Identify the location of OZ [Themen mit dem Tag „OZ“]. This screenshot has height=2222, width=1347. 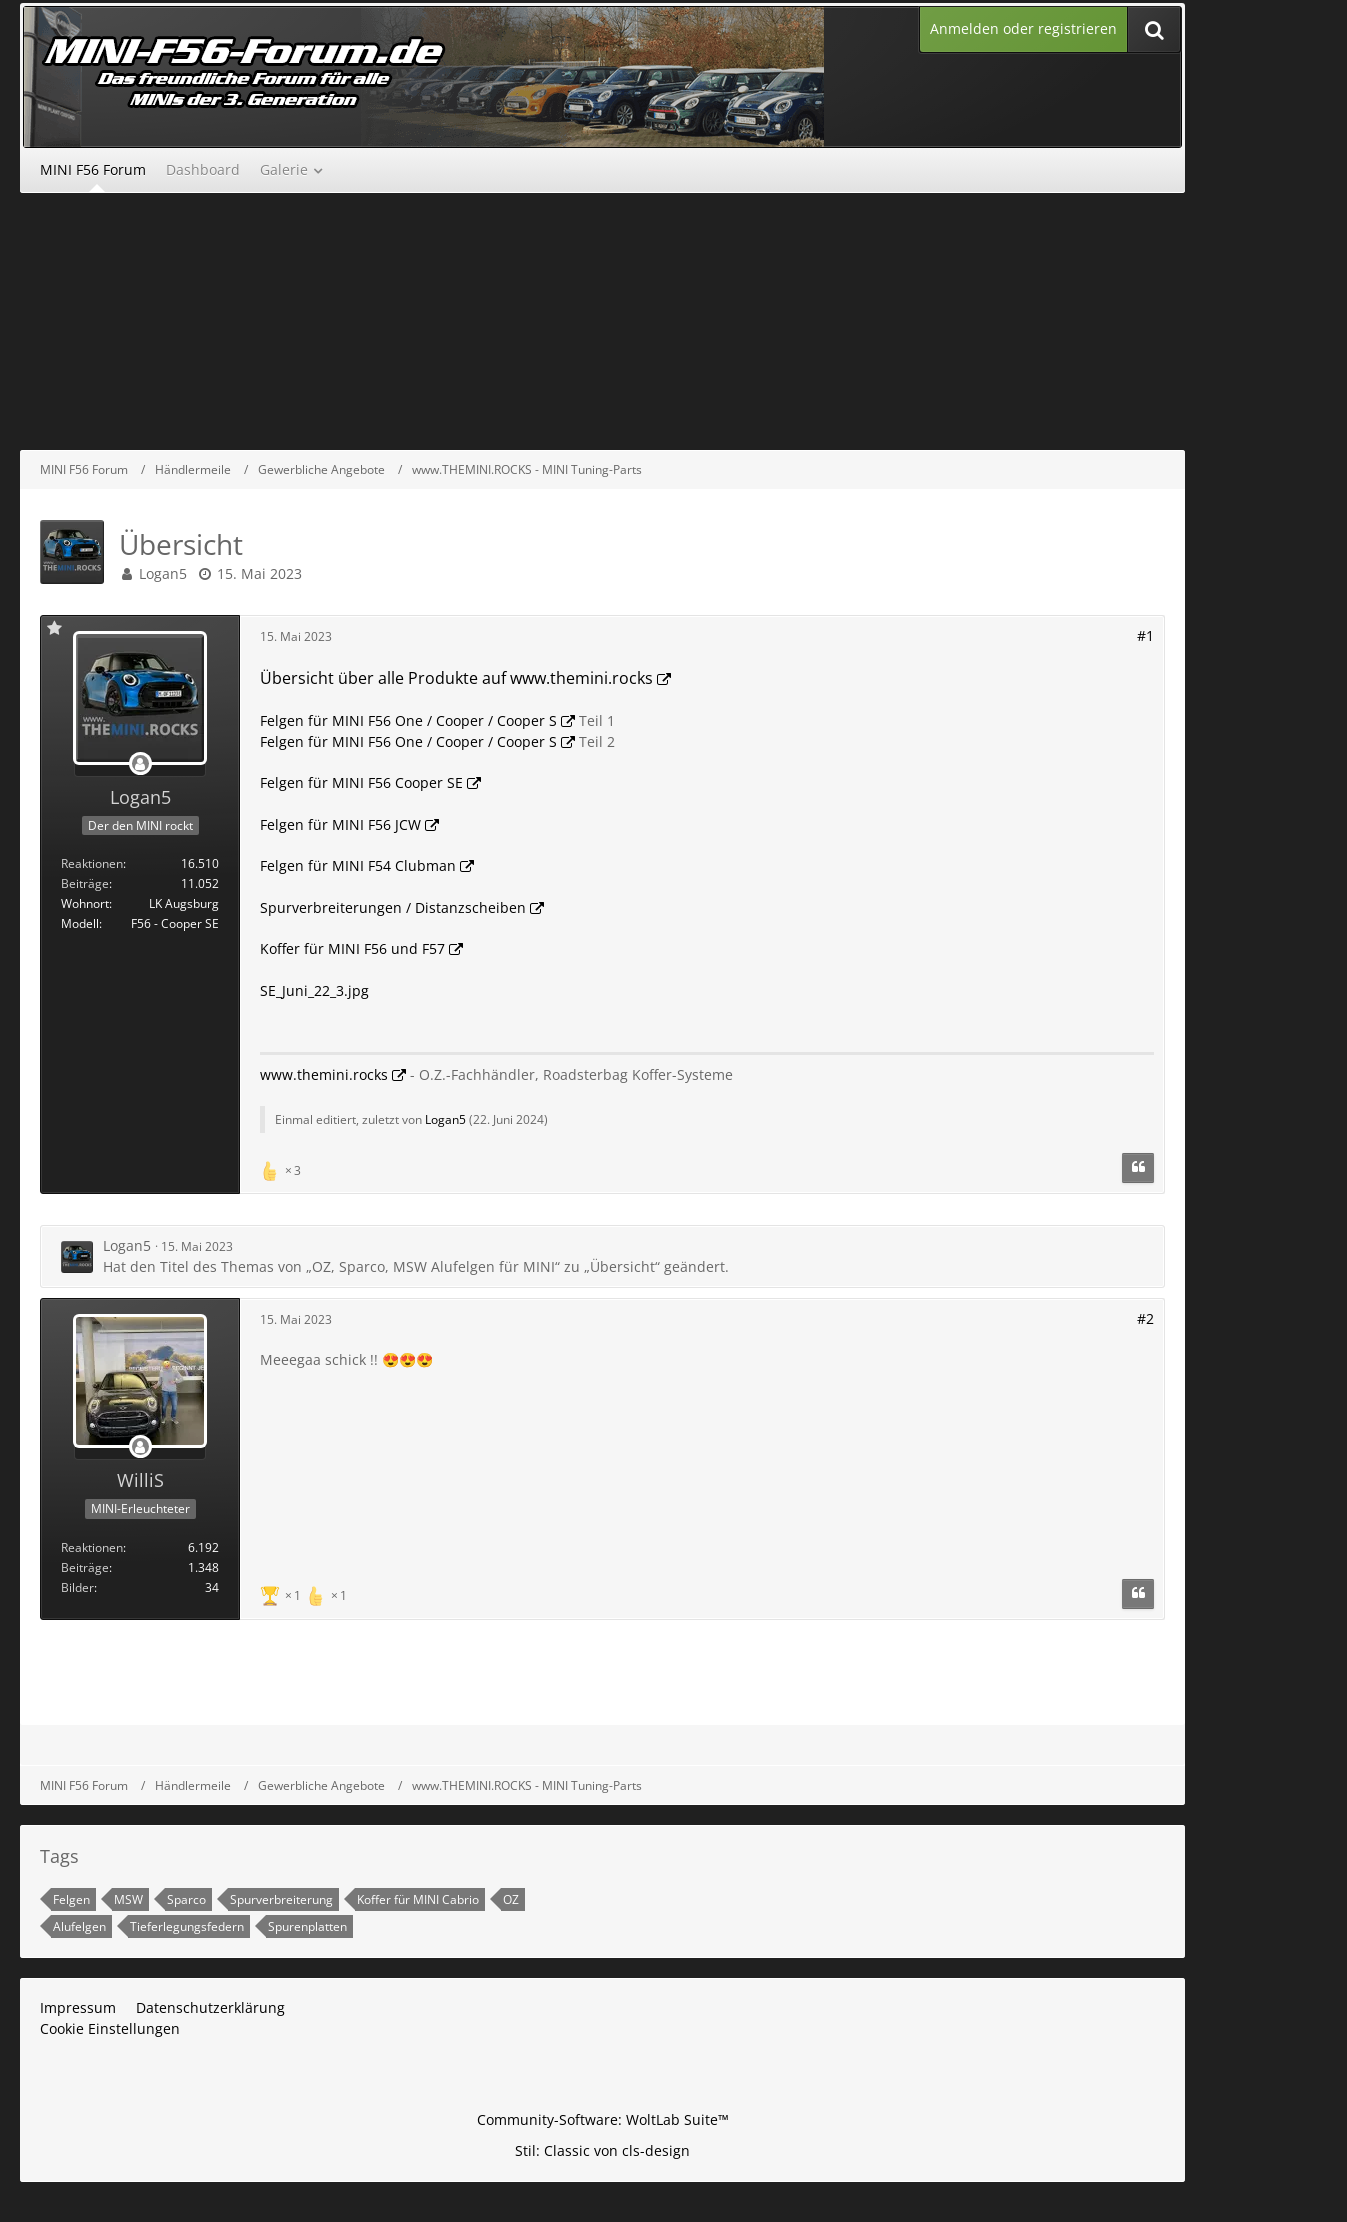
(511, 1899).